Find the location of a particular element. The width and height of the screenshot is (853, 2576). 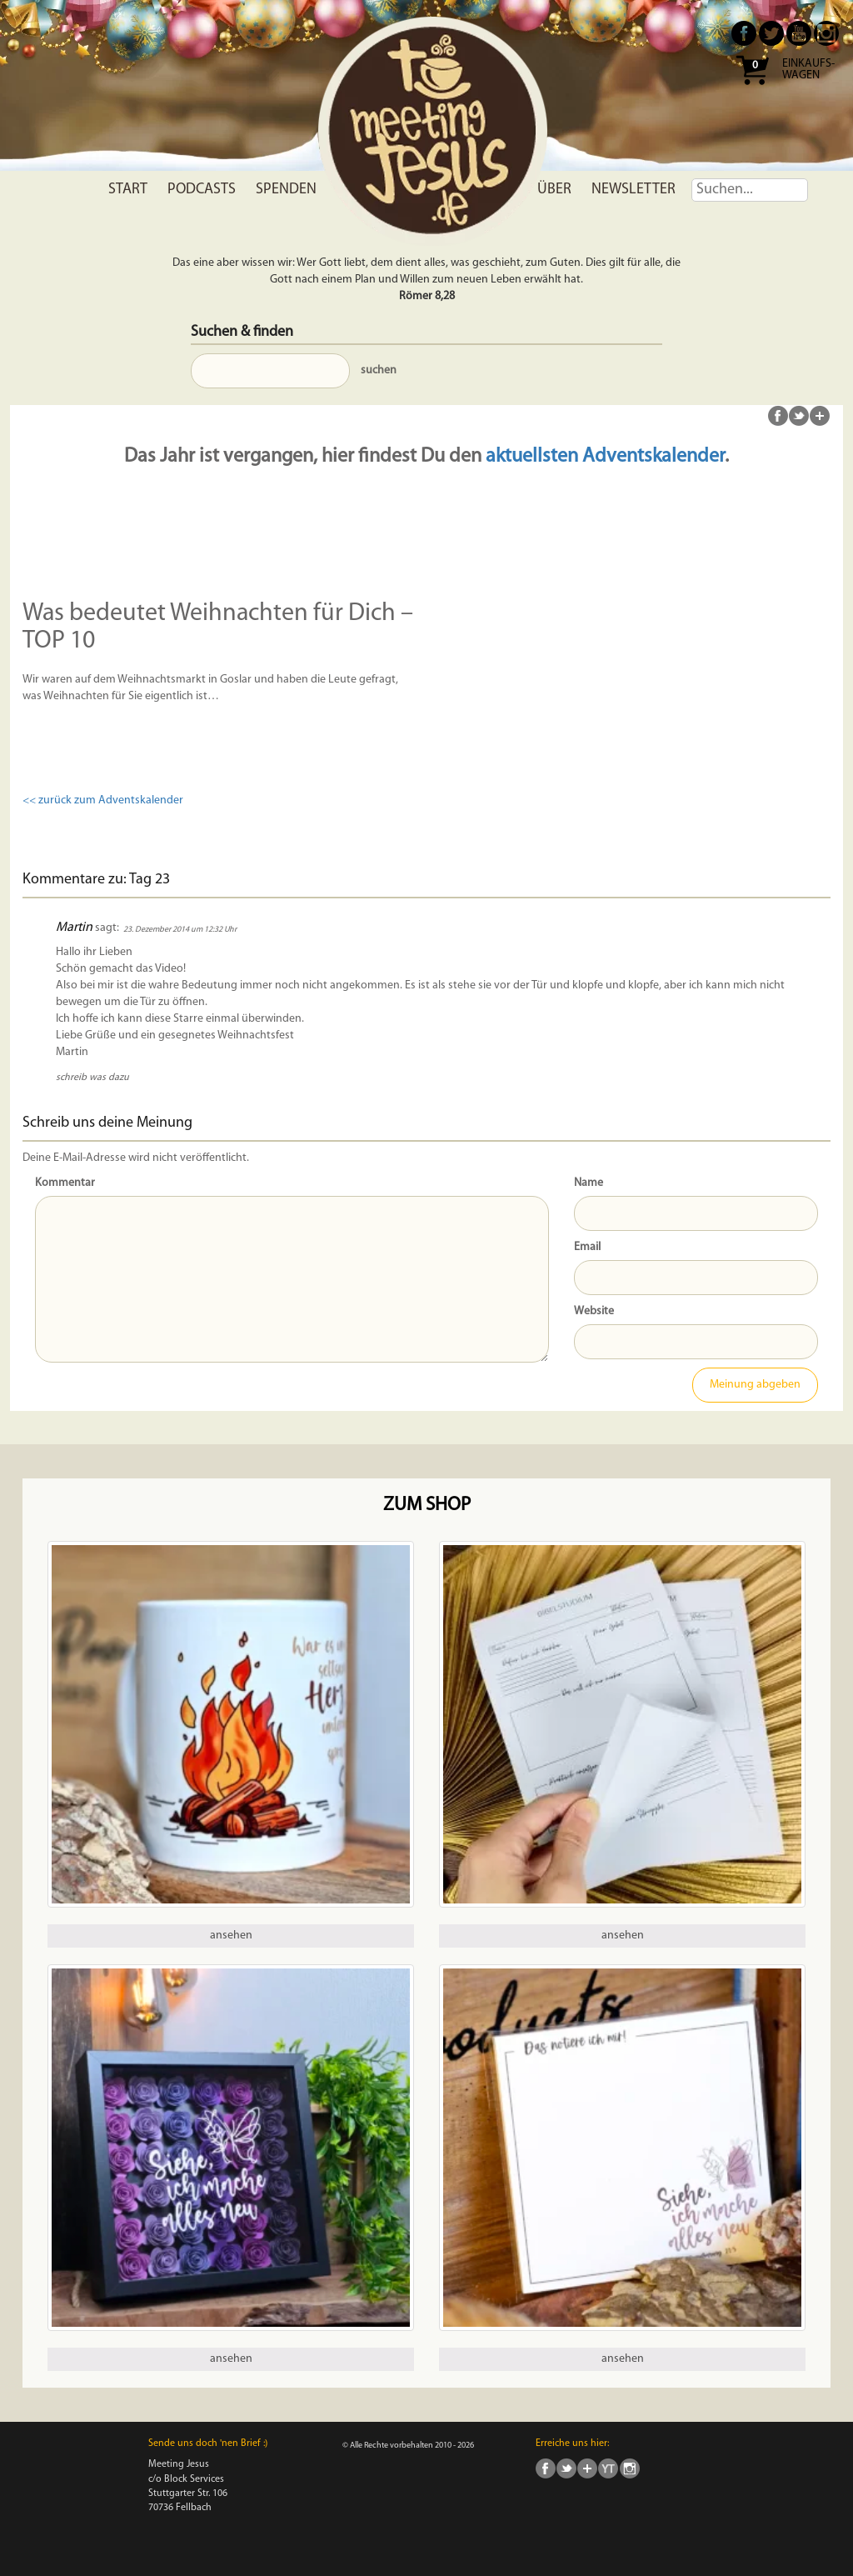

Name is located at coordinates (588, 1183).